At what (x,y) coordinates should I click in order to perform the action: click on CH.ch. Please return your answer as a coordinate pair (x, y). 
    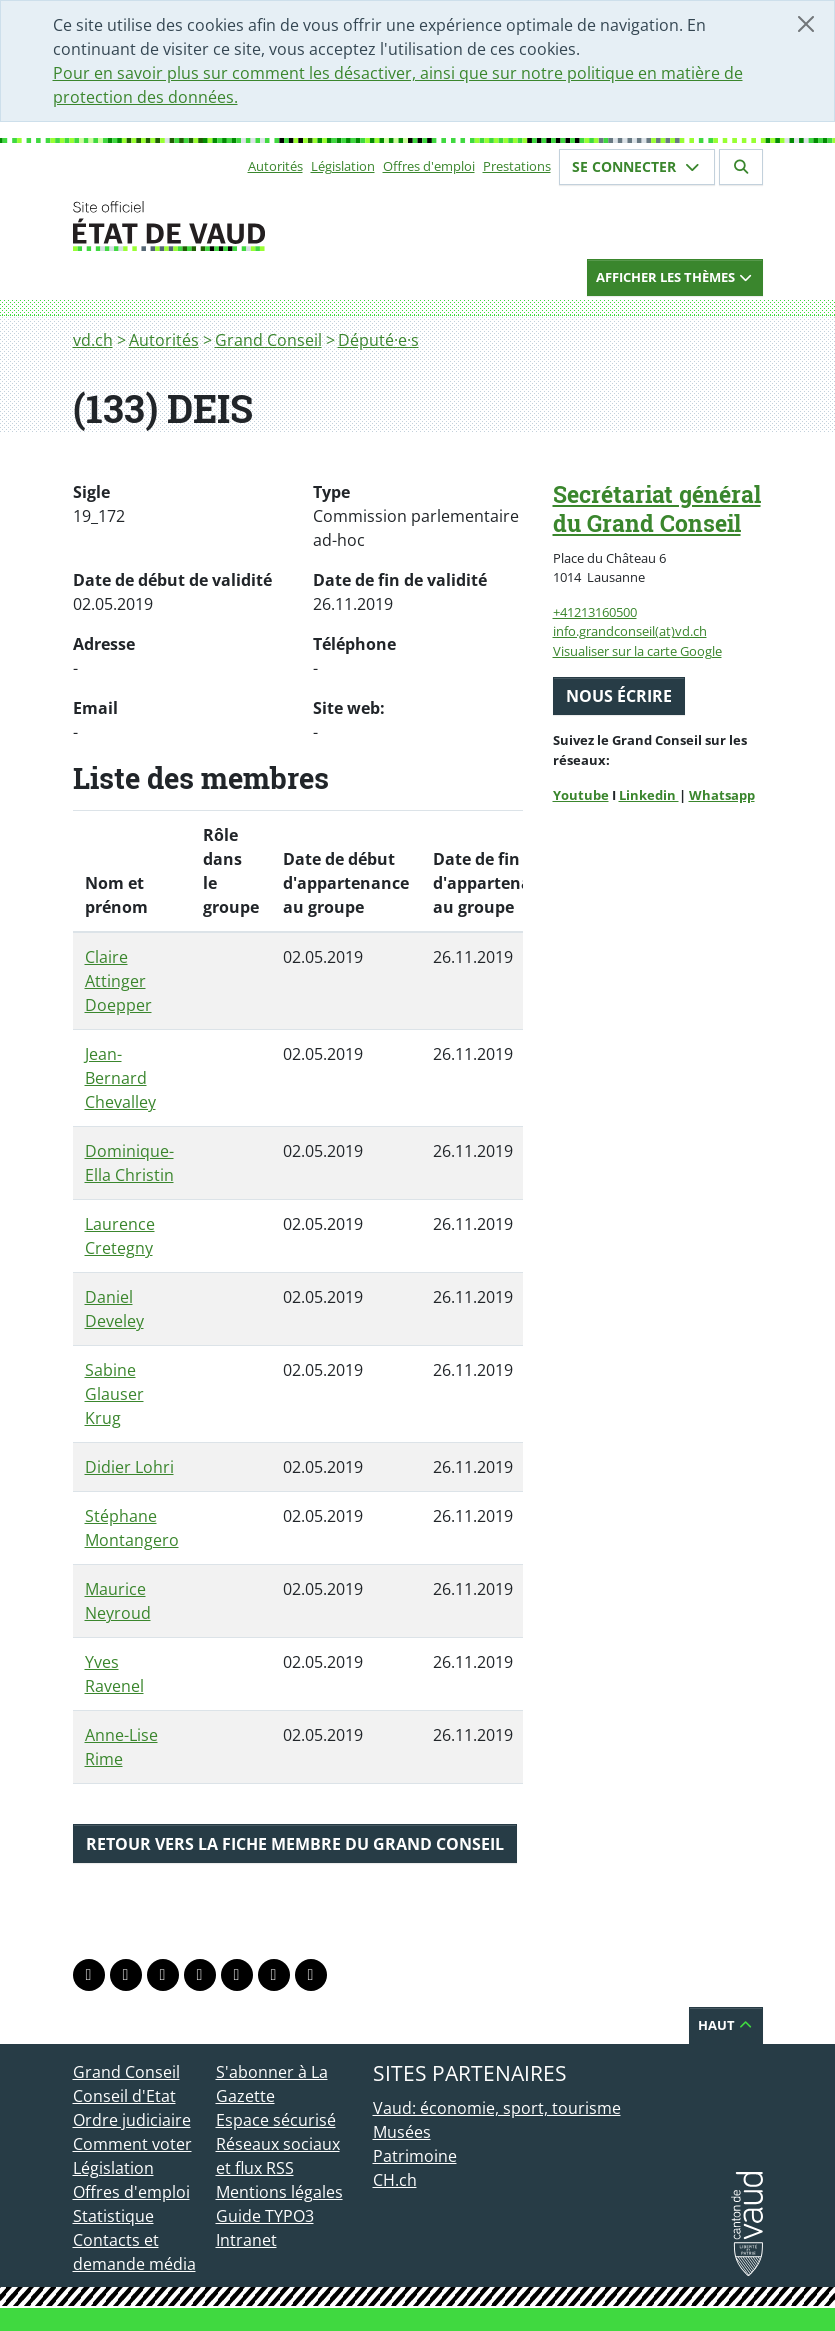
    Looking at the image, I should click on (395, 2180).